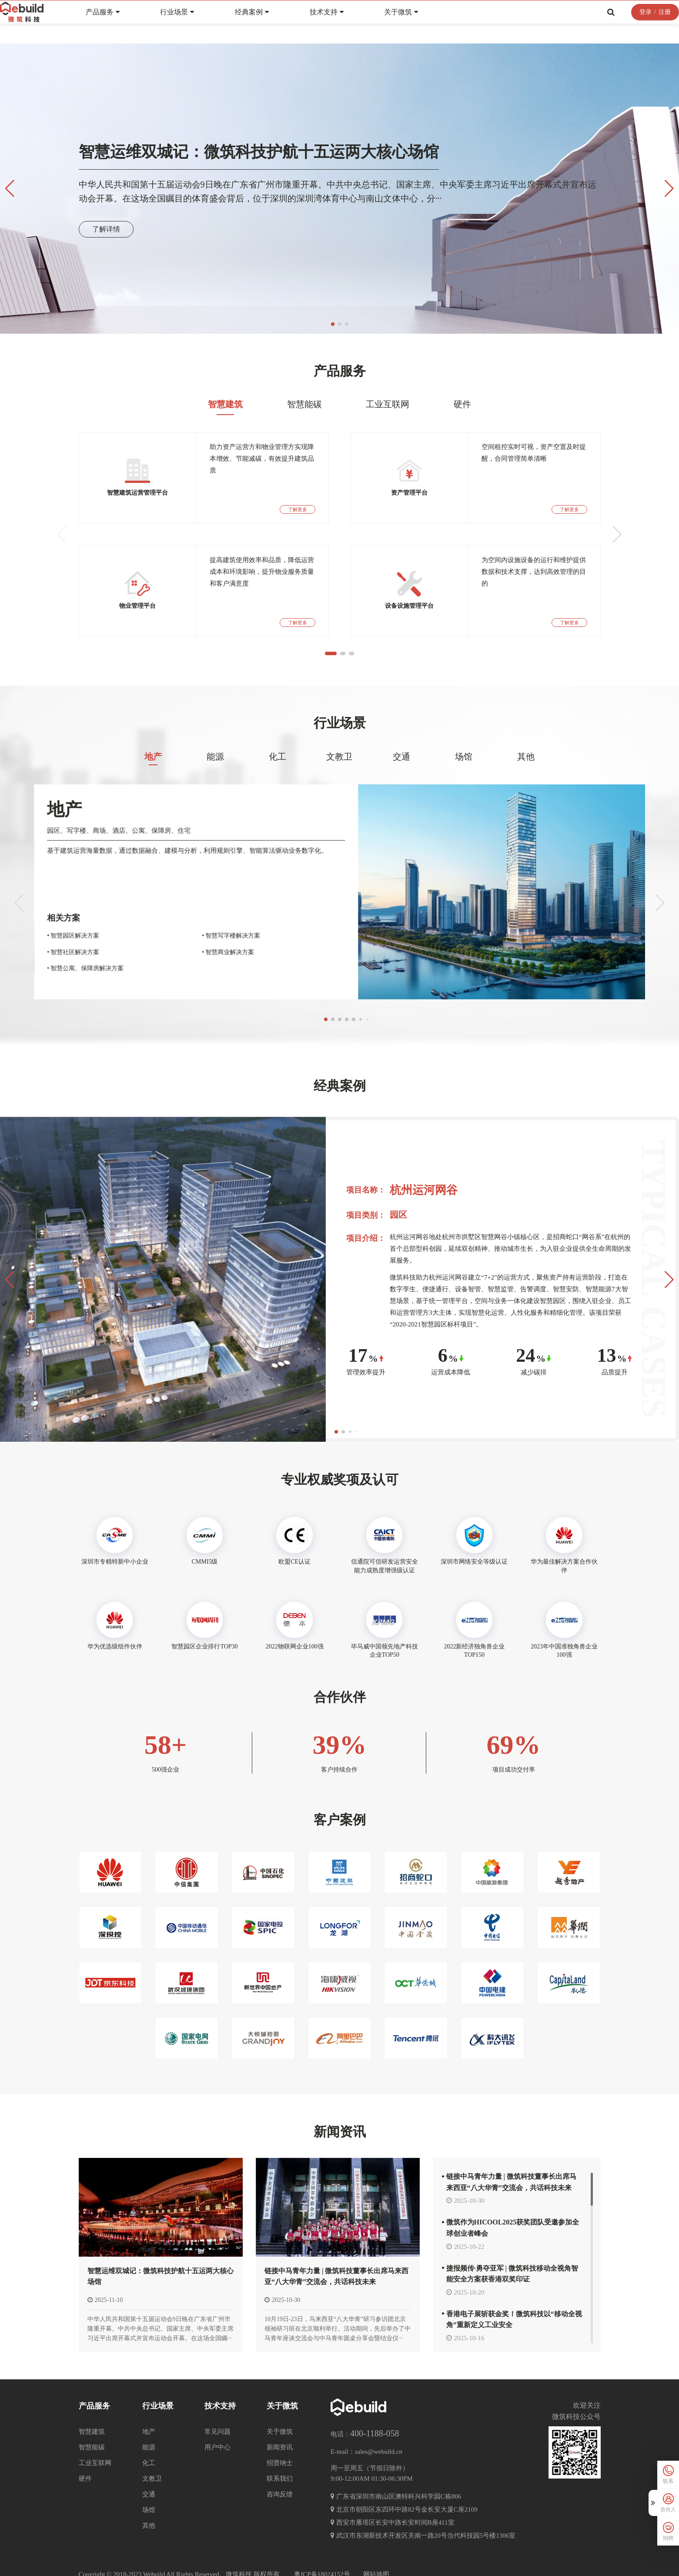 This screenshot has width=679, height=2576. I want to click on 园区, so click(398, 1221).